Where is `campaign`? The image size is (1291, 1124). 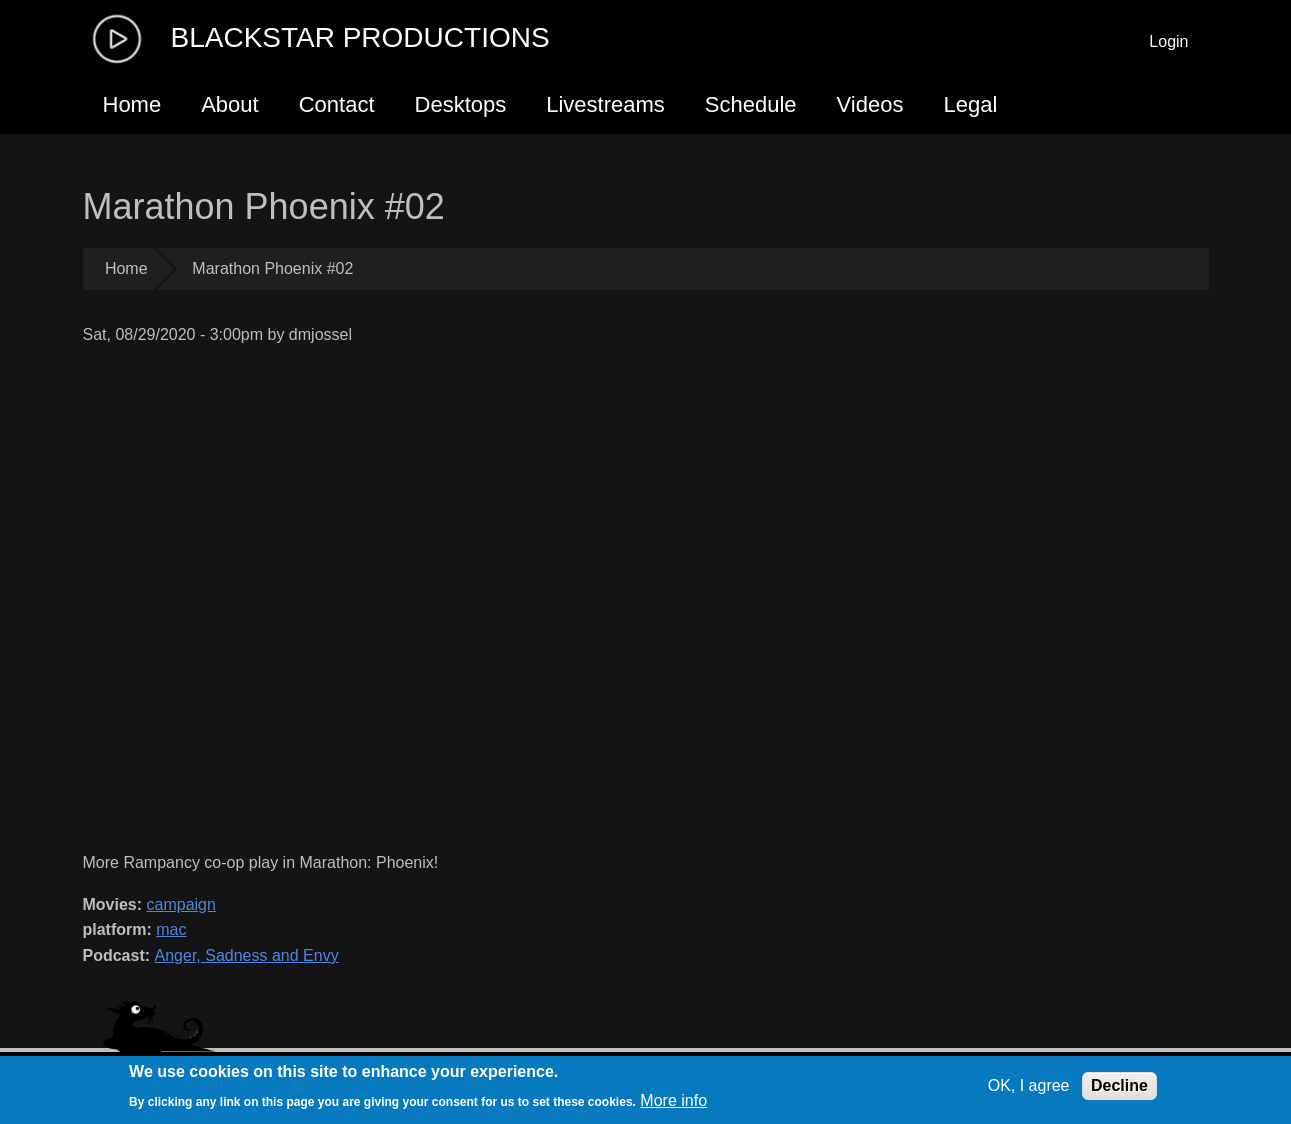
campaign is located at coordinates (181, 904).